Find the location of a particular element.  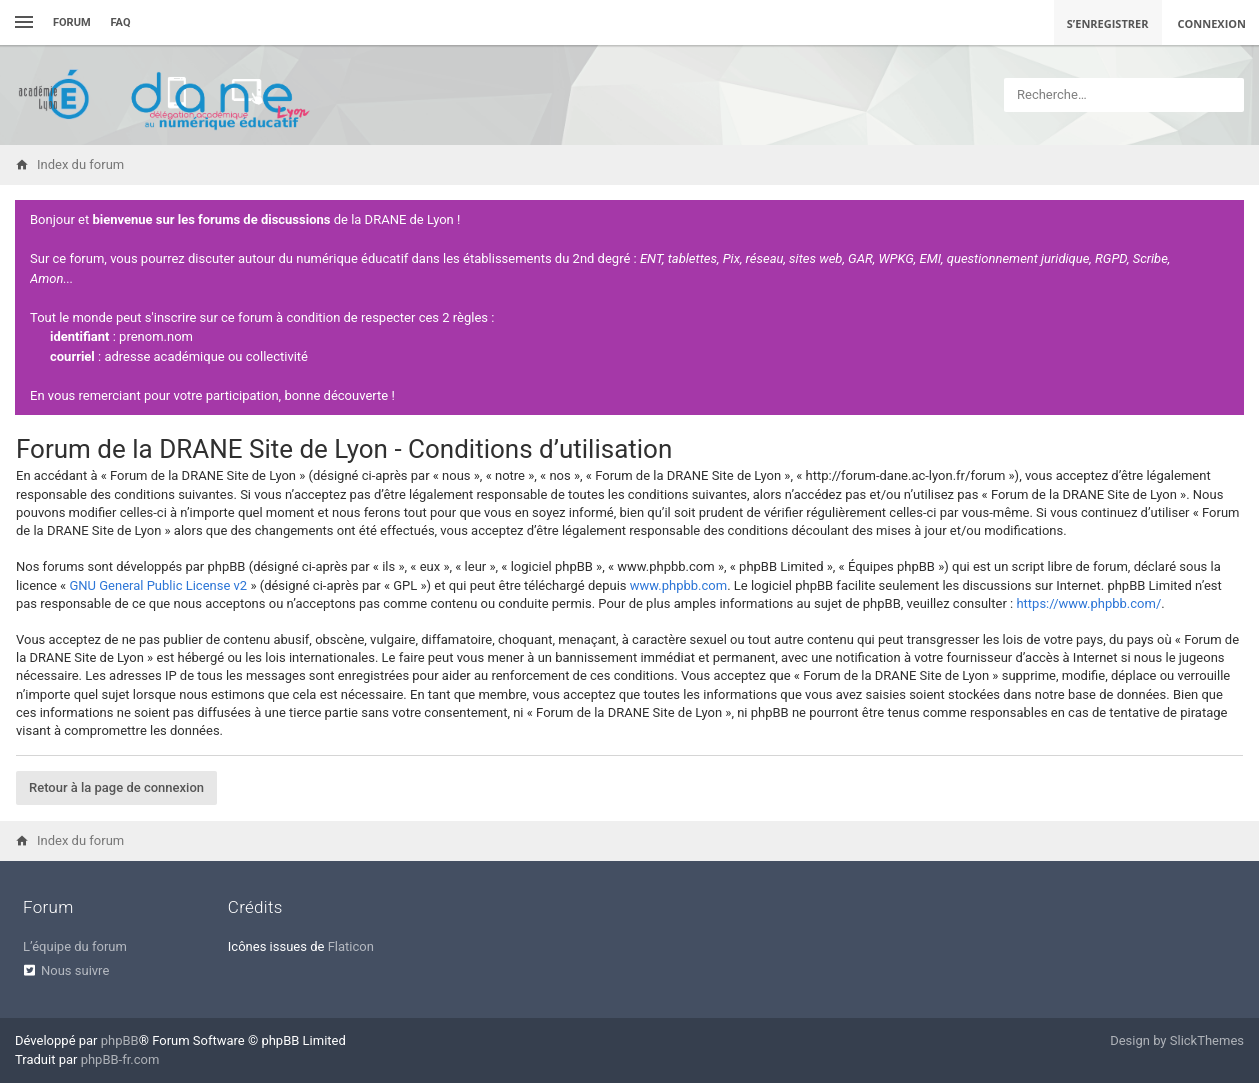

Nous suivre [menuitem] is located at coordinates (75, 970).